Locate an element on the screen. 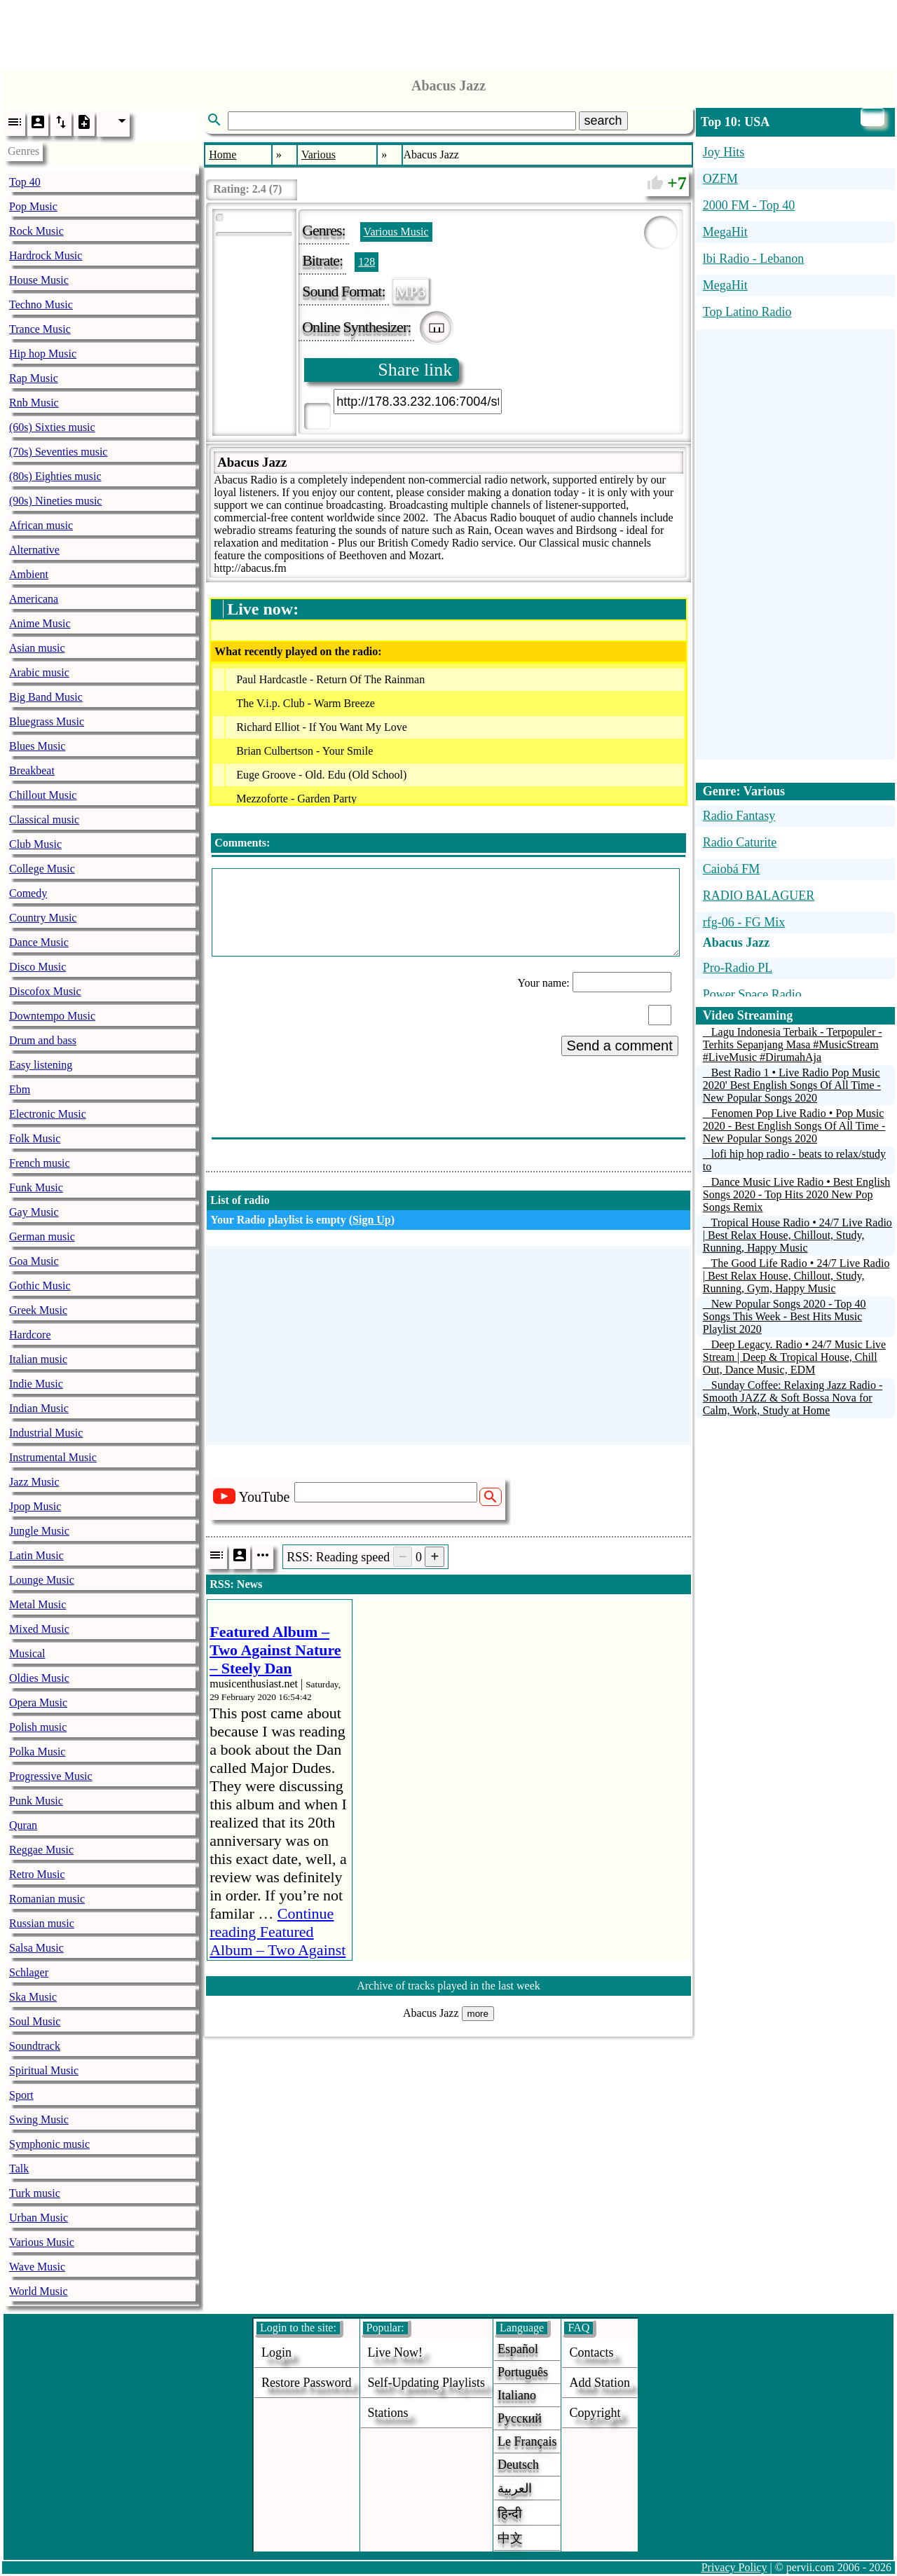  Folk Music is located at coordinates (34, 1138).